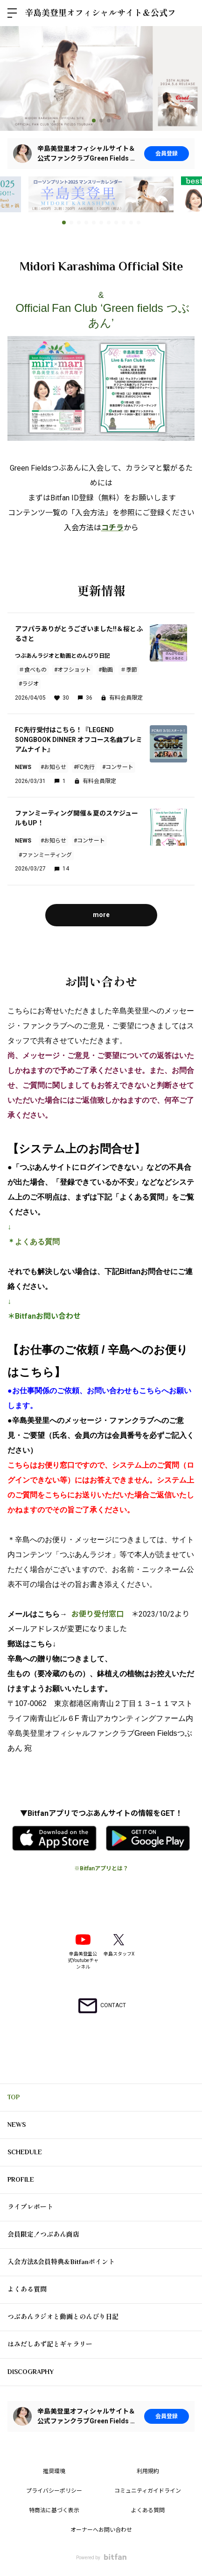  Describe the element at coordinates (20, 2179) in the screenshot. I see `PROFILE` at that location.